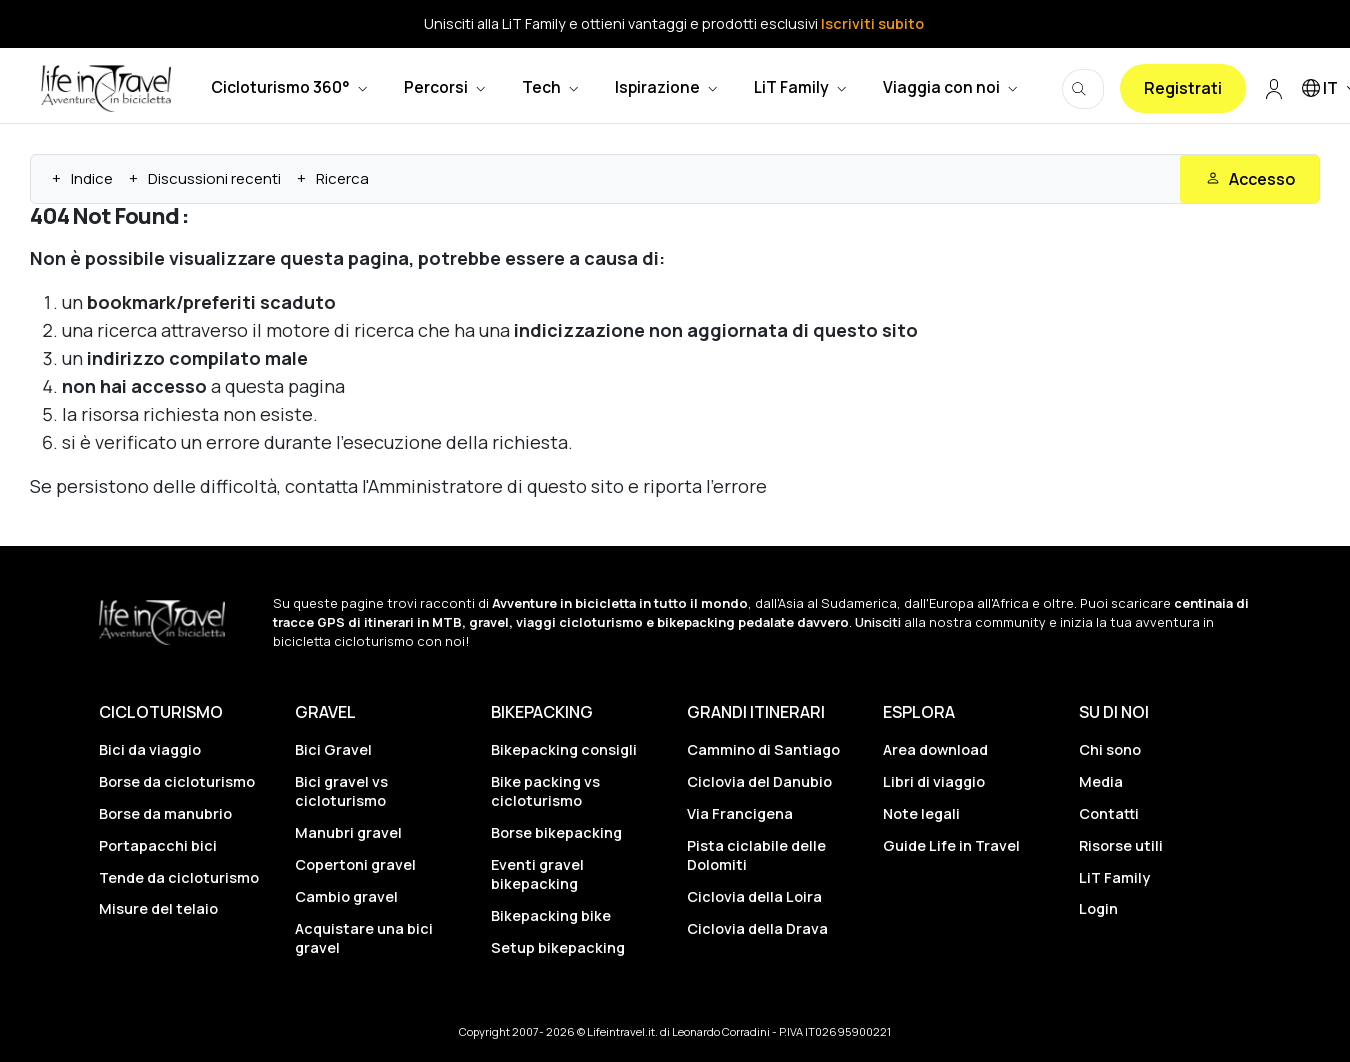  What do you see at coordinates (740, 813) in the screenshot?
I see `Via Francigena` at bounding box center [740, 813].